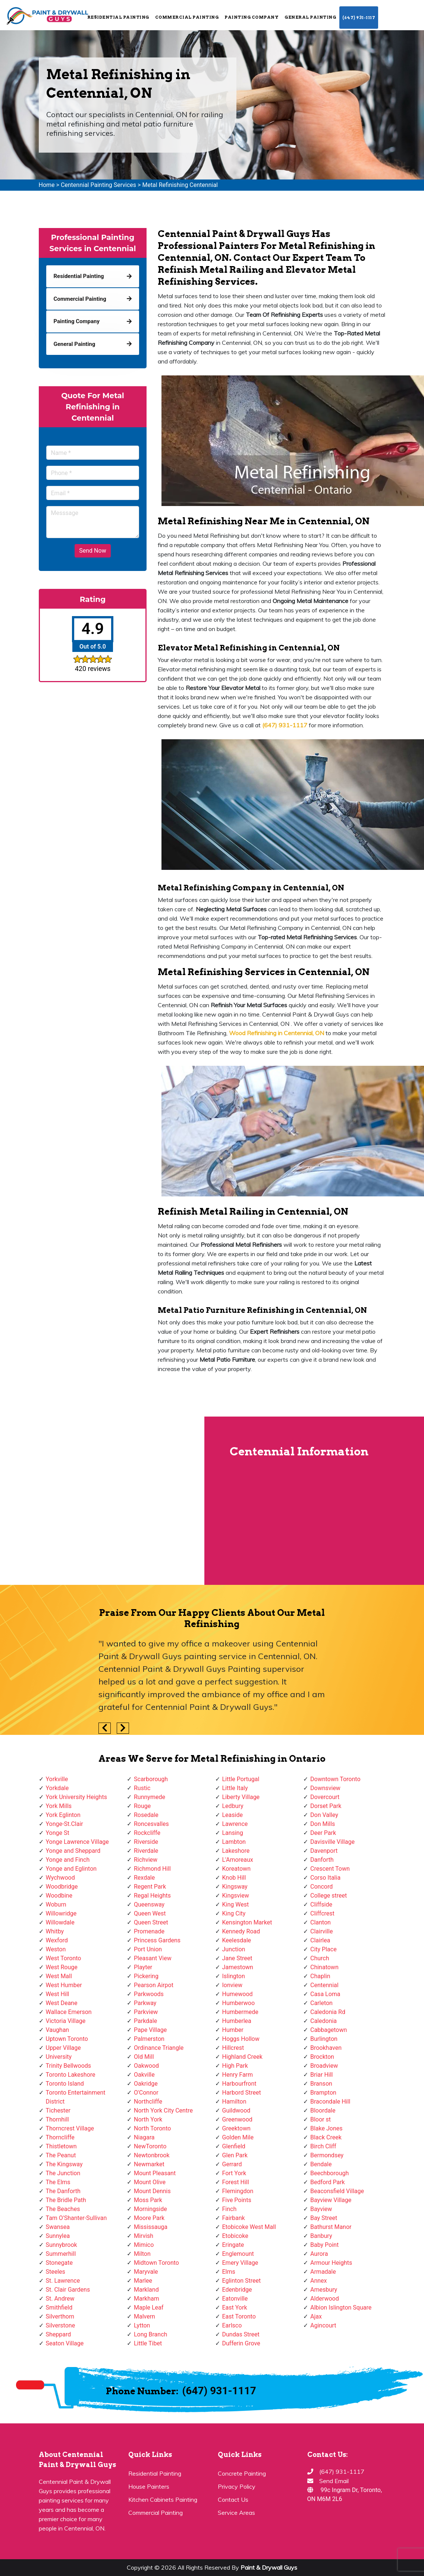 The image size is (424, 2576). I want to click on Davisville Village, so click(332, 1841).